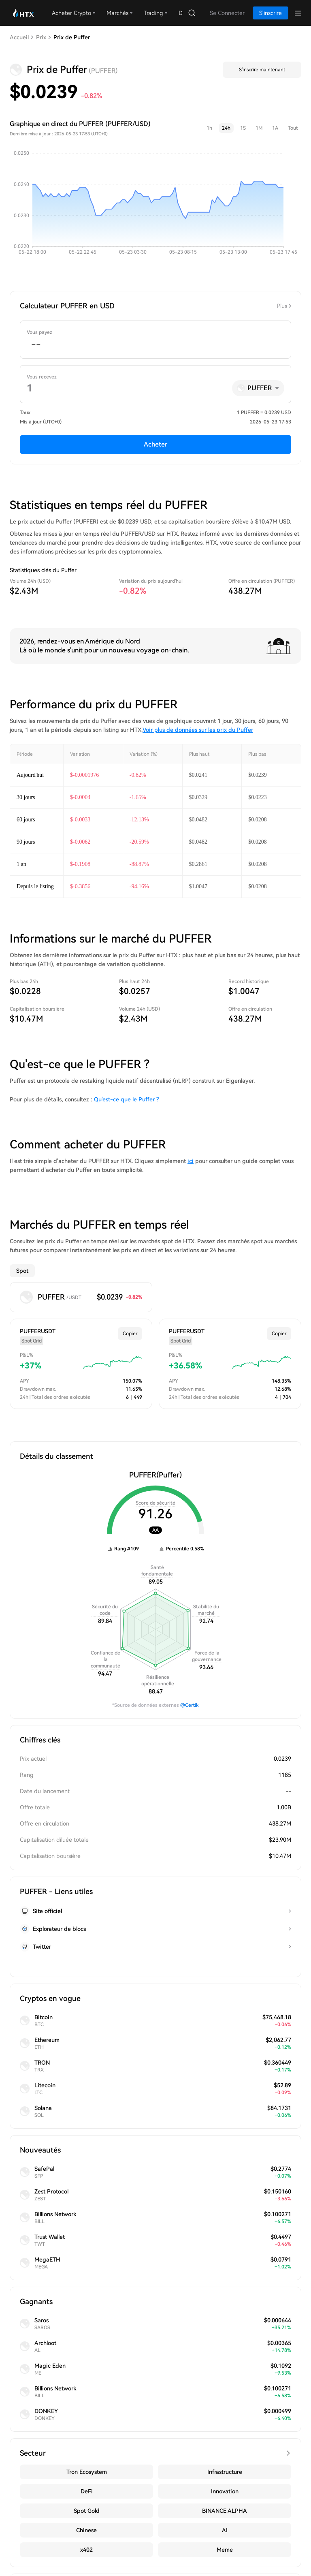 The image size is (311, 2576). Describe the element at coordinates (190, 1161) in the screenshot. I see `ici` at that location.